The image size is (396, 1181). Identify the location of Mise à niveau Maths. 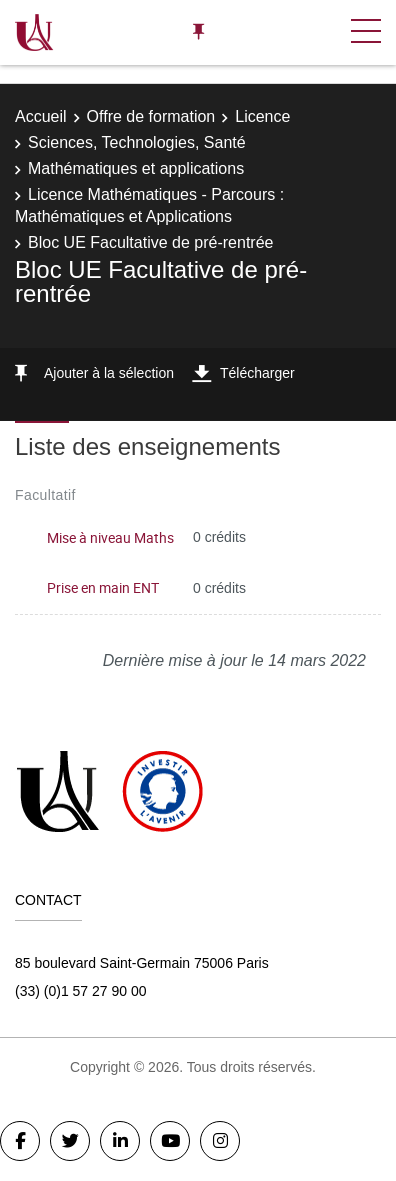
(110, 537).